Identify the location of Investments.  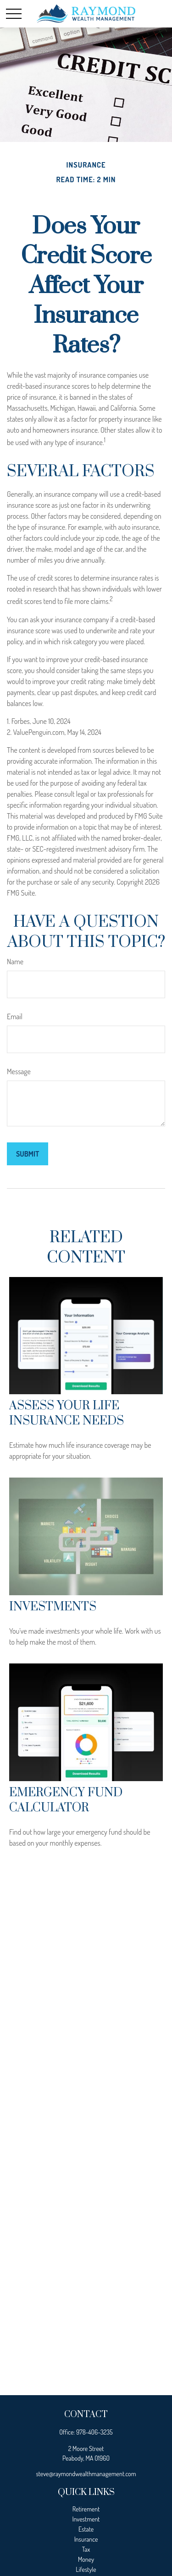
(52, 1606).